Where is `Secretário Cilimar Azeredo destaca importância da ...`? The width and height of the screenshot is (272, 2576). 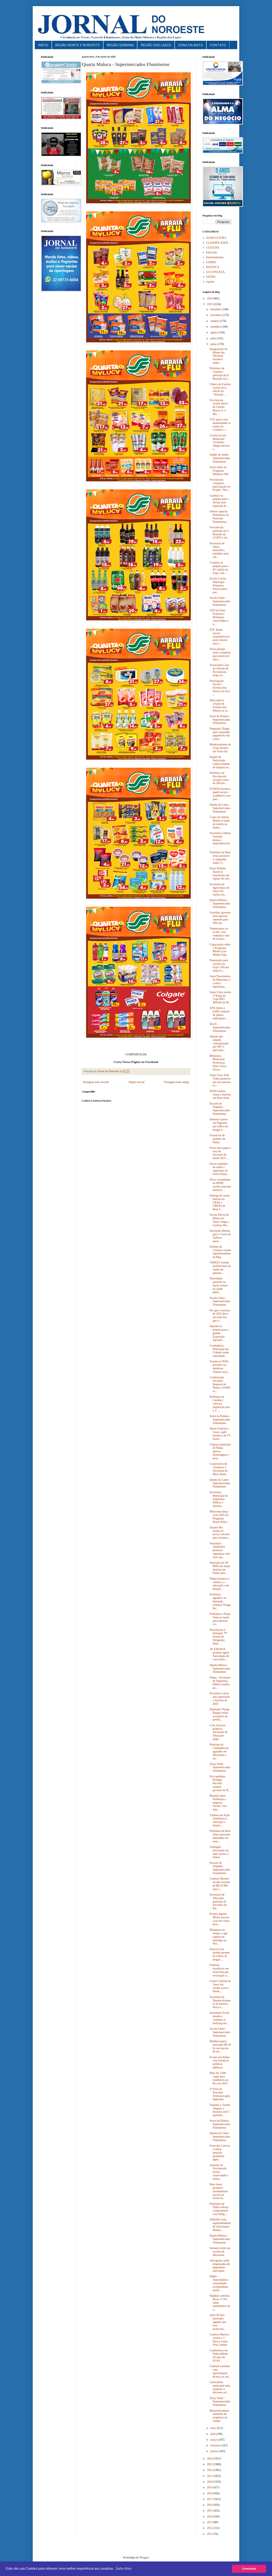 Secretário Cilimar Azeredo destaca importância da ... is located at coordinates (220, 840).